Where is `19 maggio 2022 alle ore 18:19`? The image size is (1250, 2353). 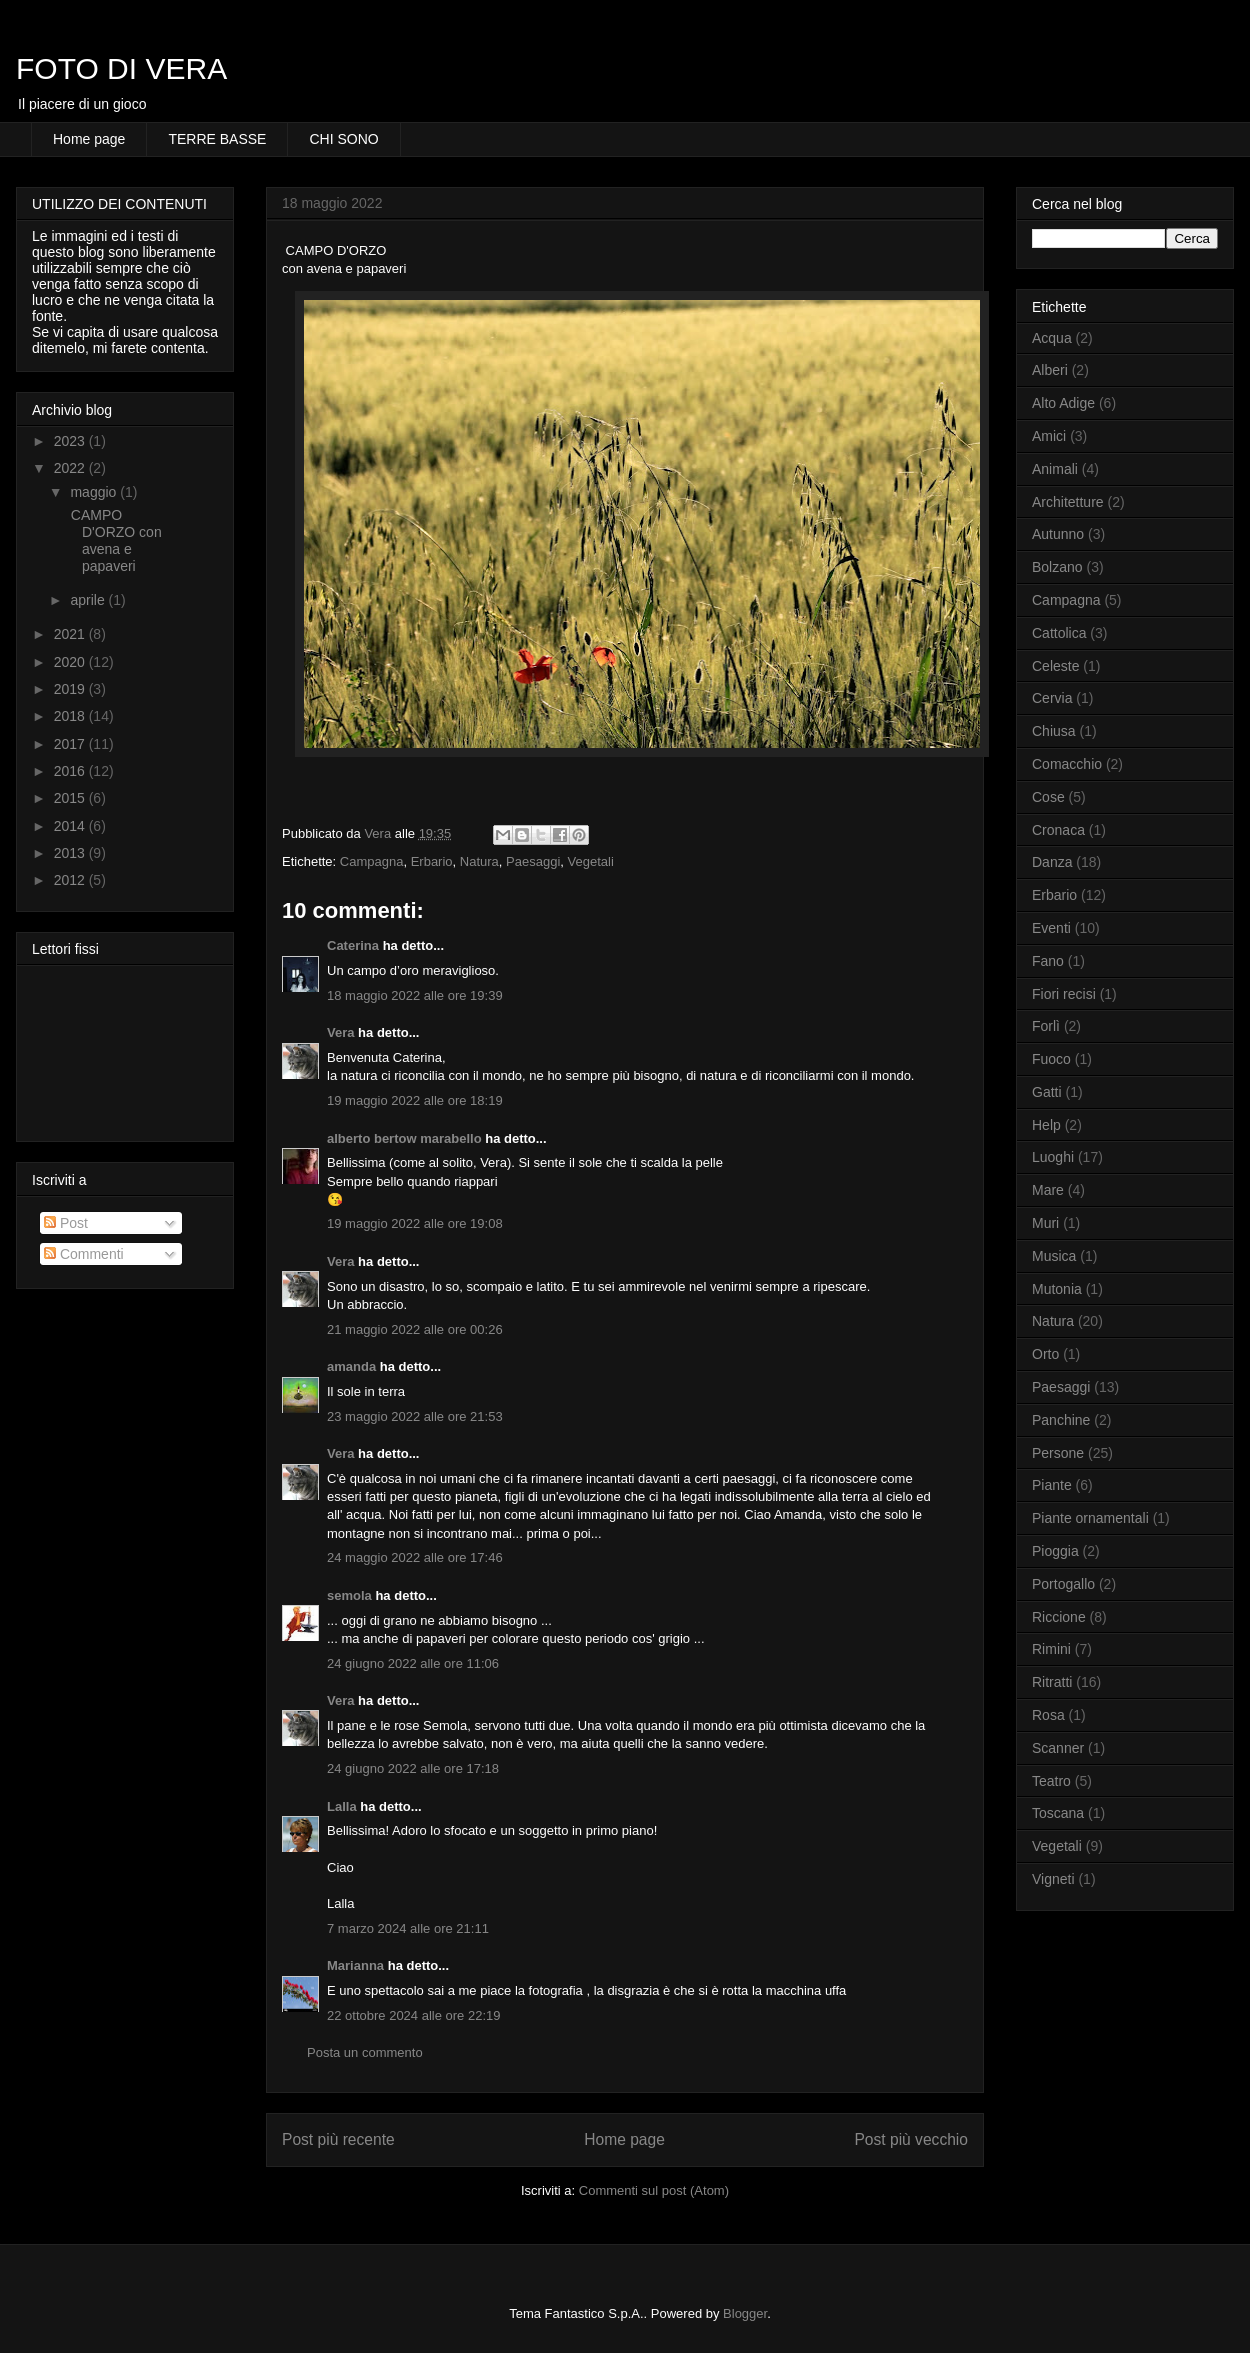
19 maggio 2022 alle ore 18:19 is located at coordinates (415, 1100).